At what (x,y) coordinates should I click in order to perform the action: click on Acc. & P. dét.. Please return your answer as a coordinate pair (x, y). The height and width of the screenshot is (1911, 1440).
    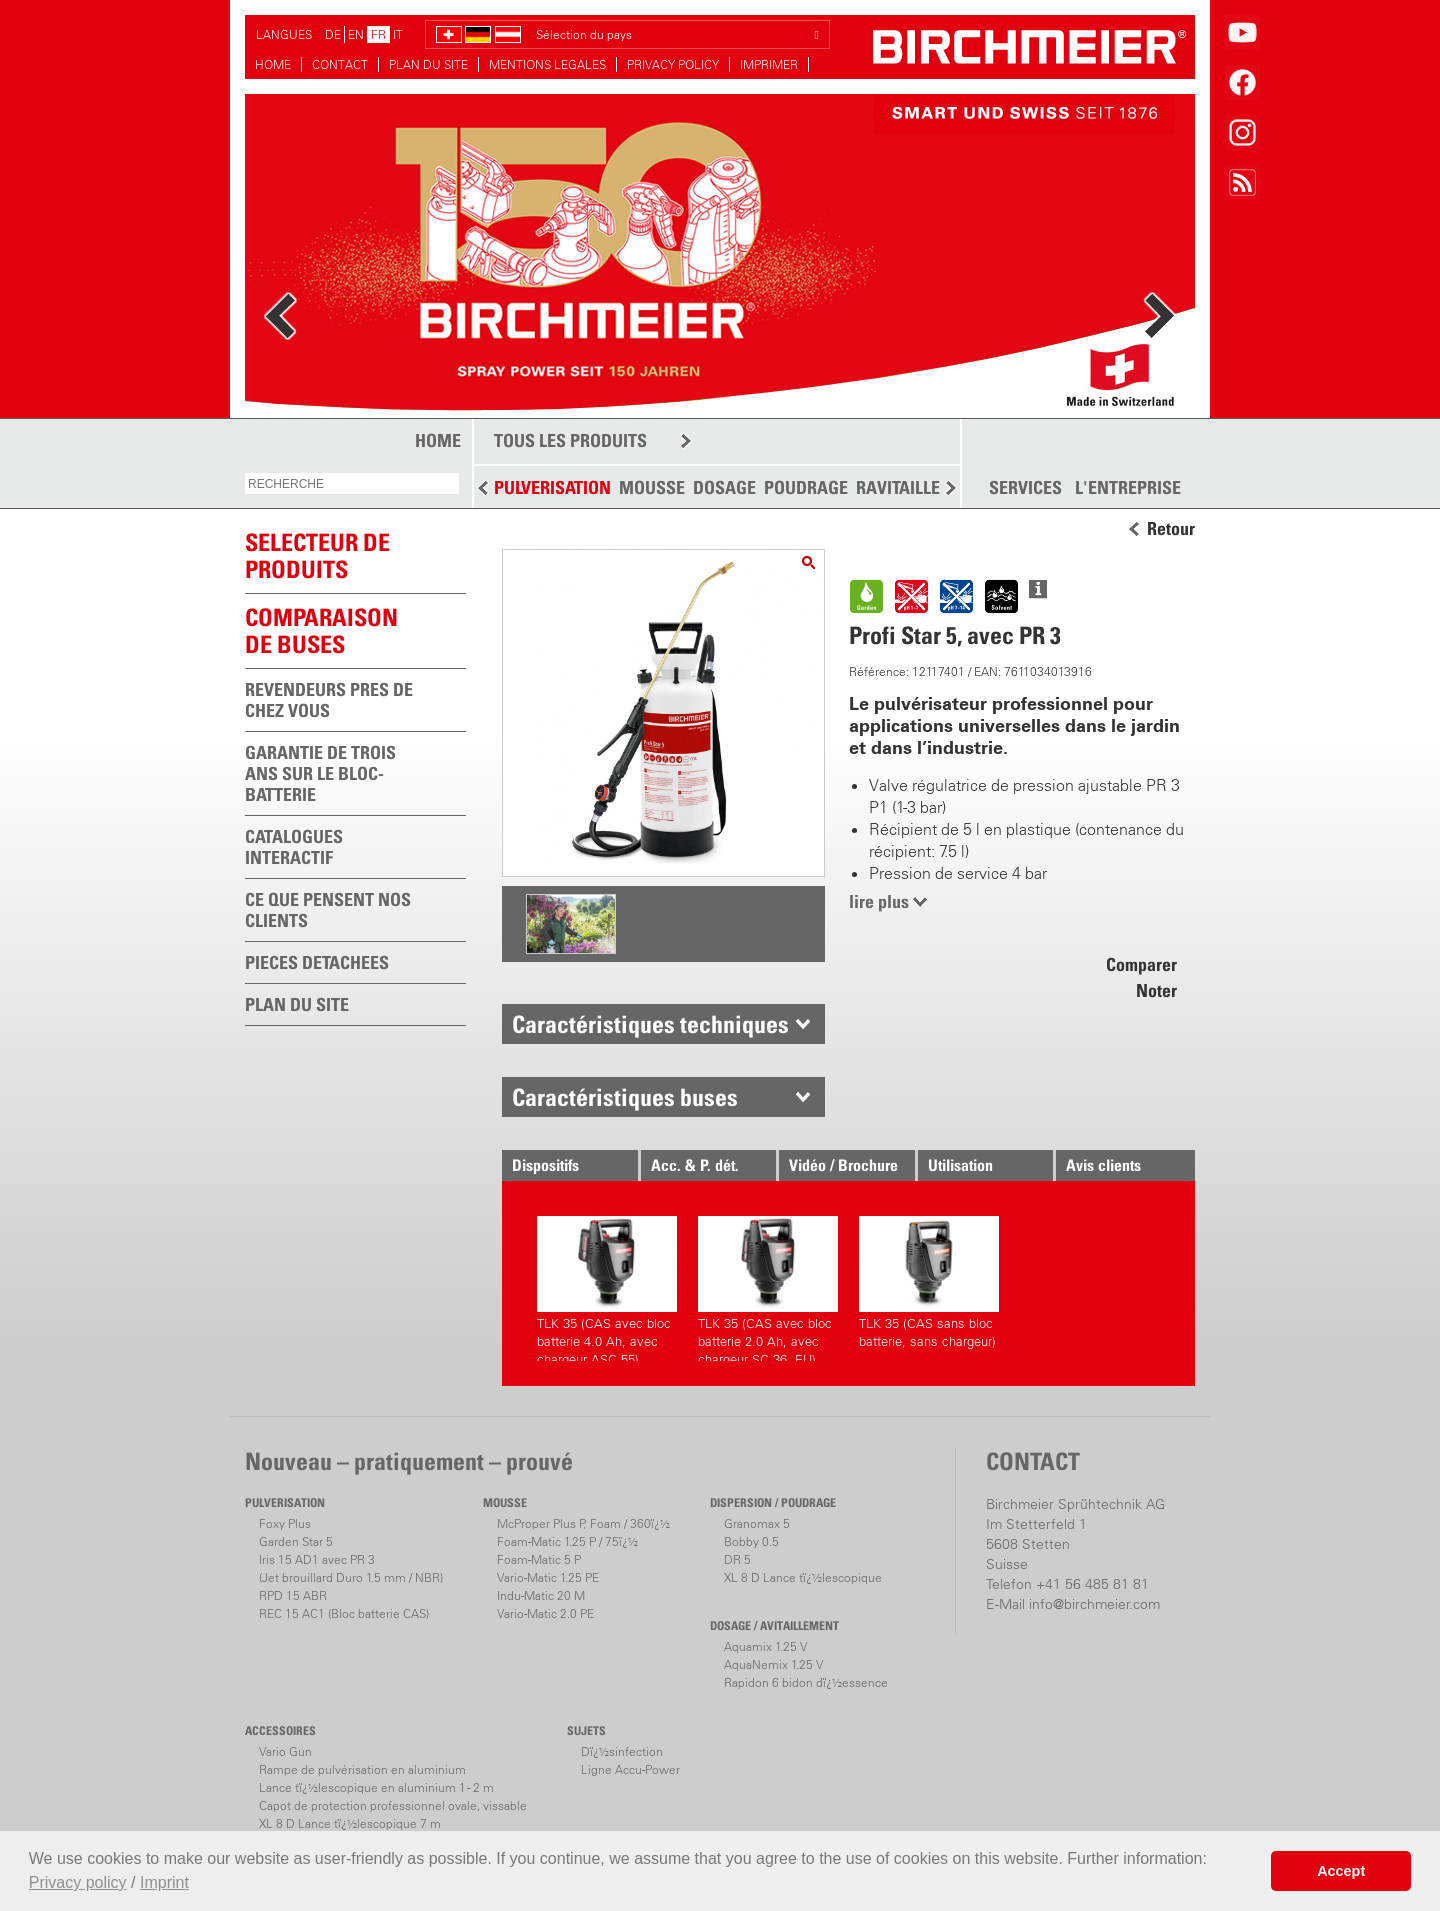
    Looking at the image, I should click on (695, 1165).